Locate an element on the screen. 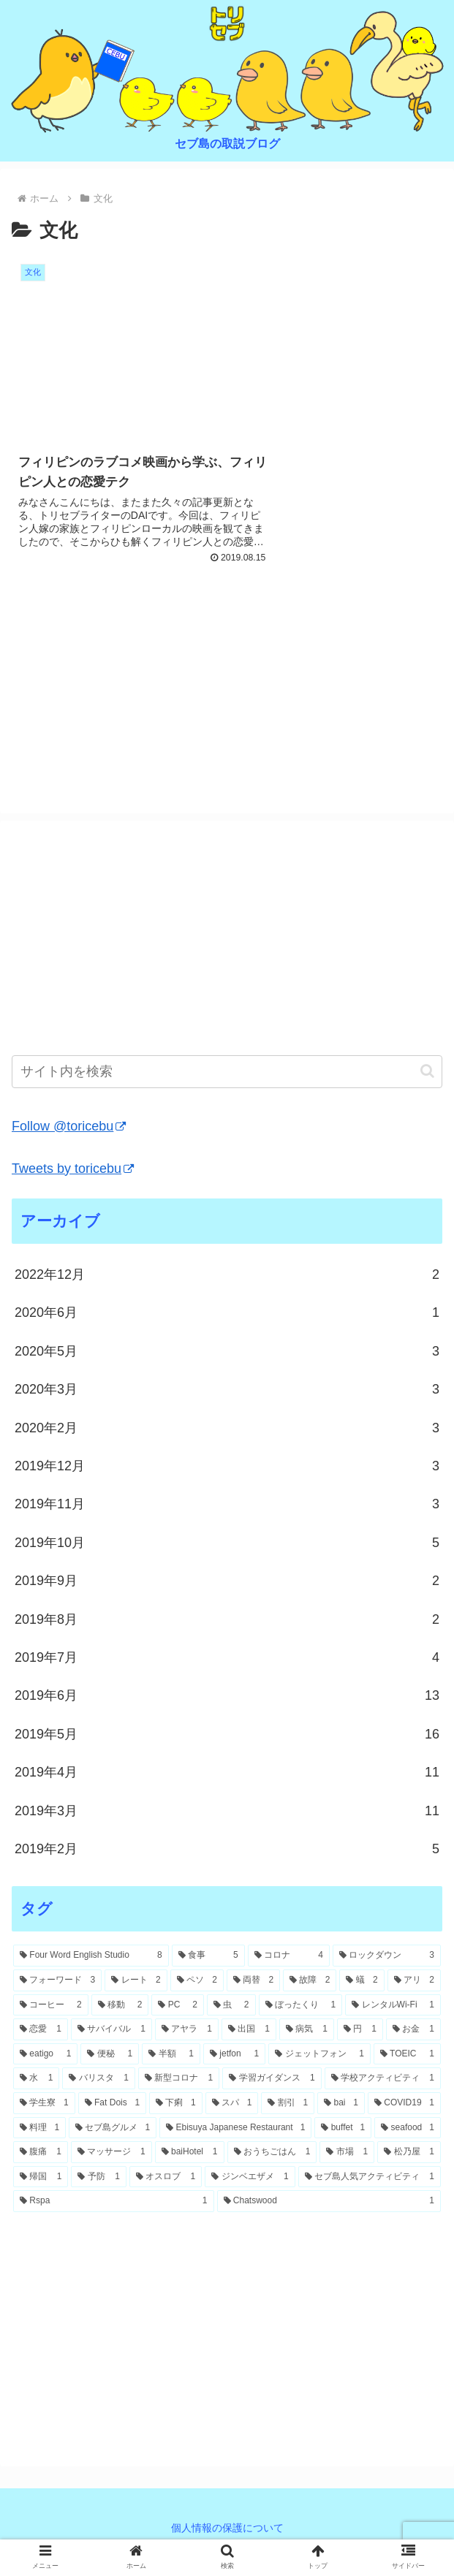 The height and width of the screenshot is (2576, 454). 2019年6月 is located at coordinates (227, 1697).